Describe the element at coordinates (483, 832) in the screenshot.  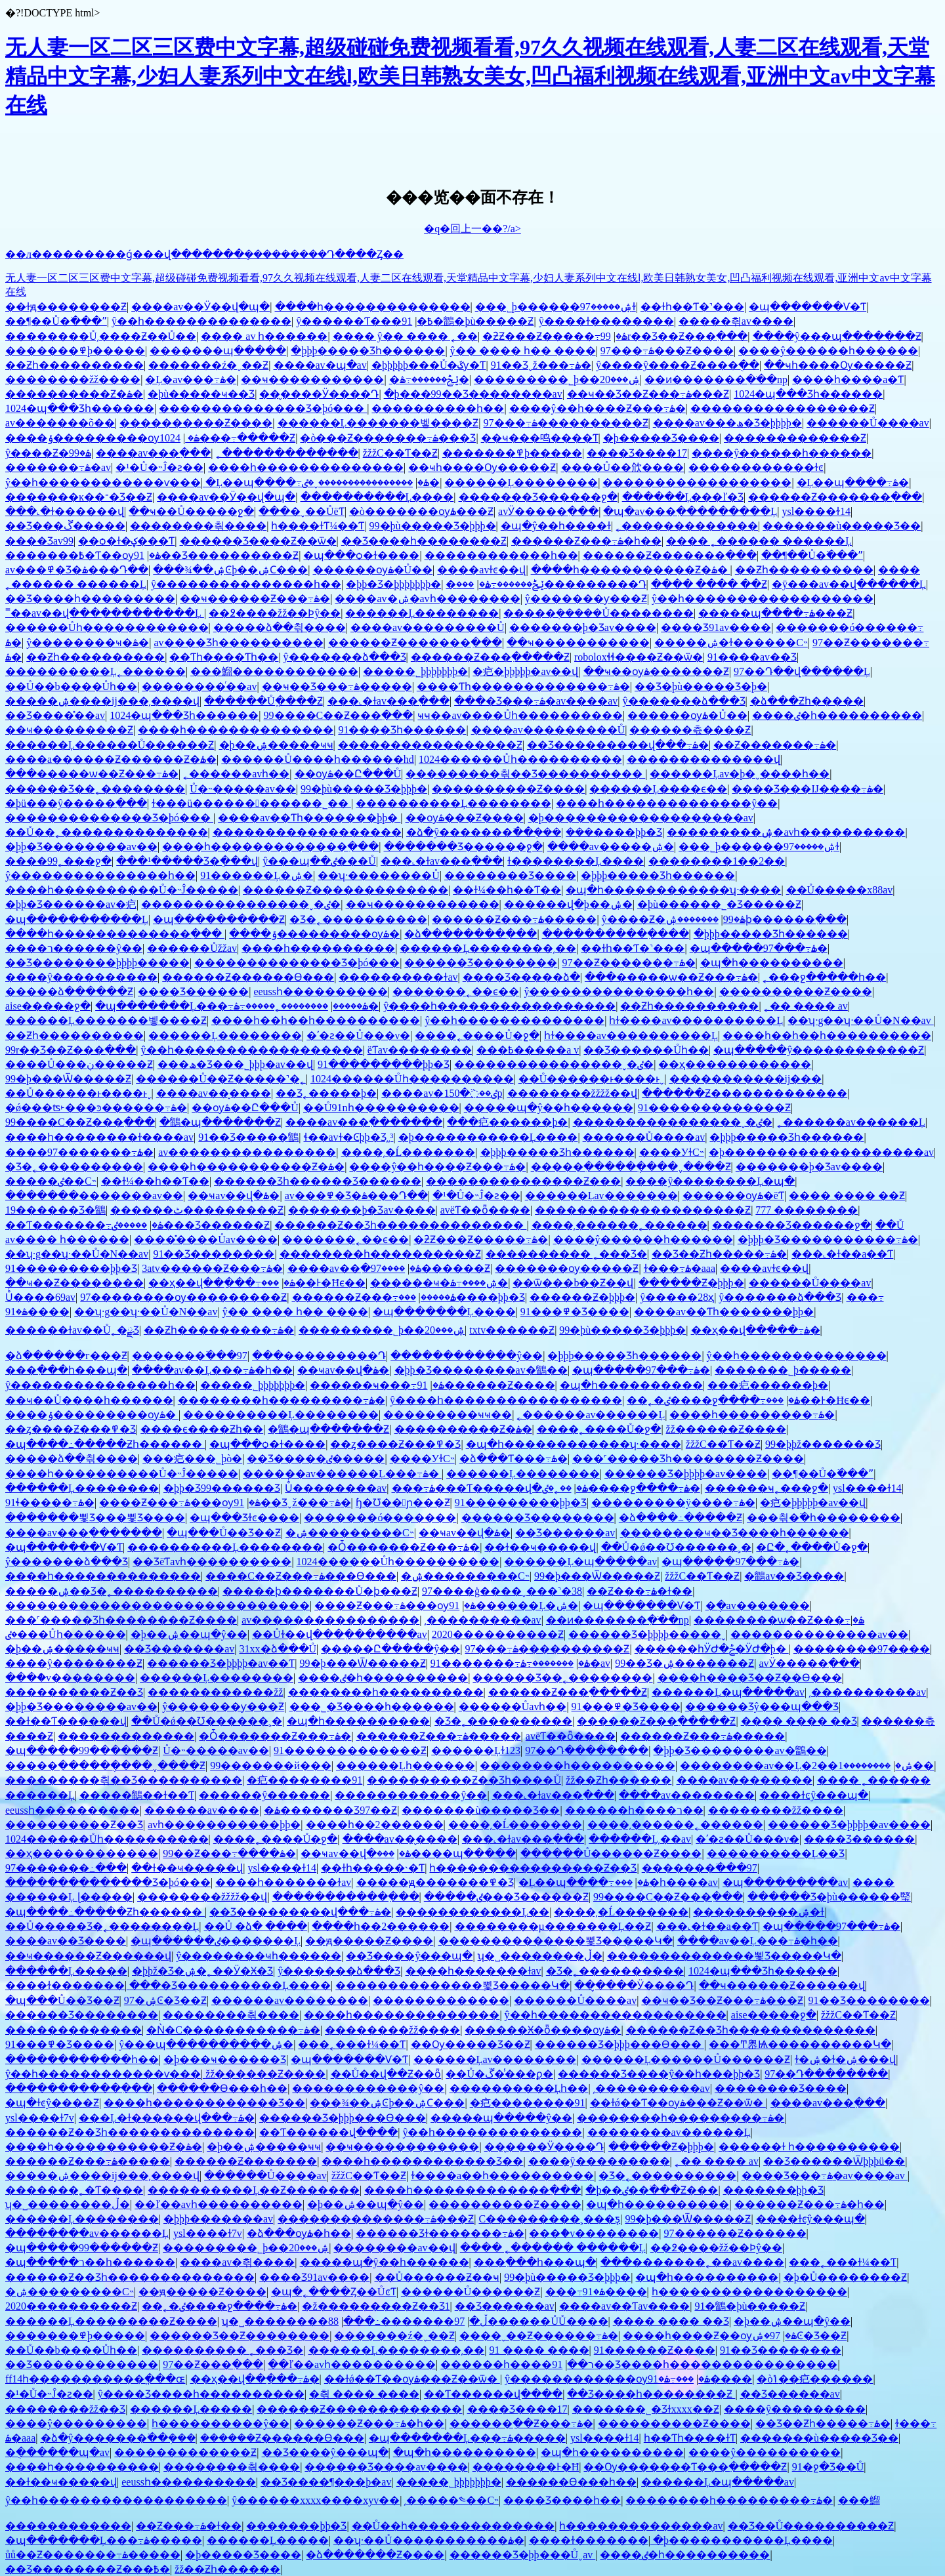
I see `�ձ�ŷ�������߳��ܲ���` at that location.